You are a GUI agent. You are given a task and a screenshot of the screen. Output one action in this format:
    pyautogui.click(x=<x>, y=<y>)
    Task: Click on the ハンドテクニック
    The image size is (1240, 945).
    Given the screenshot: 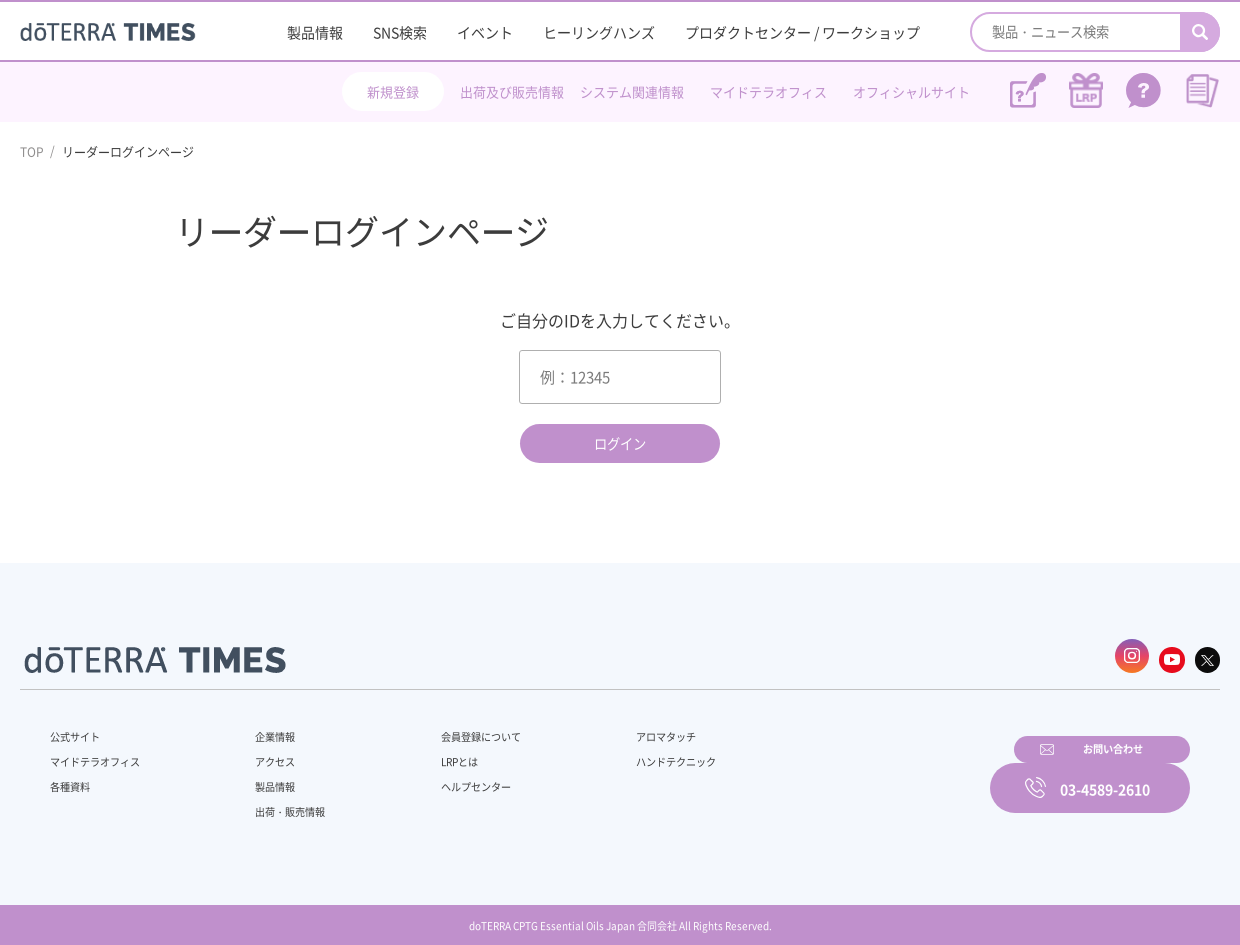 What is the action you would take?
    pyautogui.click(x=629, y=752)
    